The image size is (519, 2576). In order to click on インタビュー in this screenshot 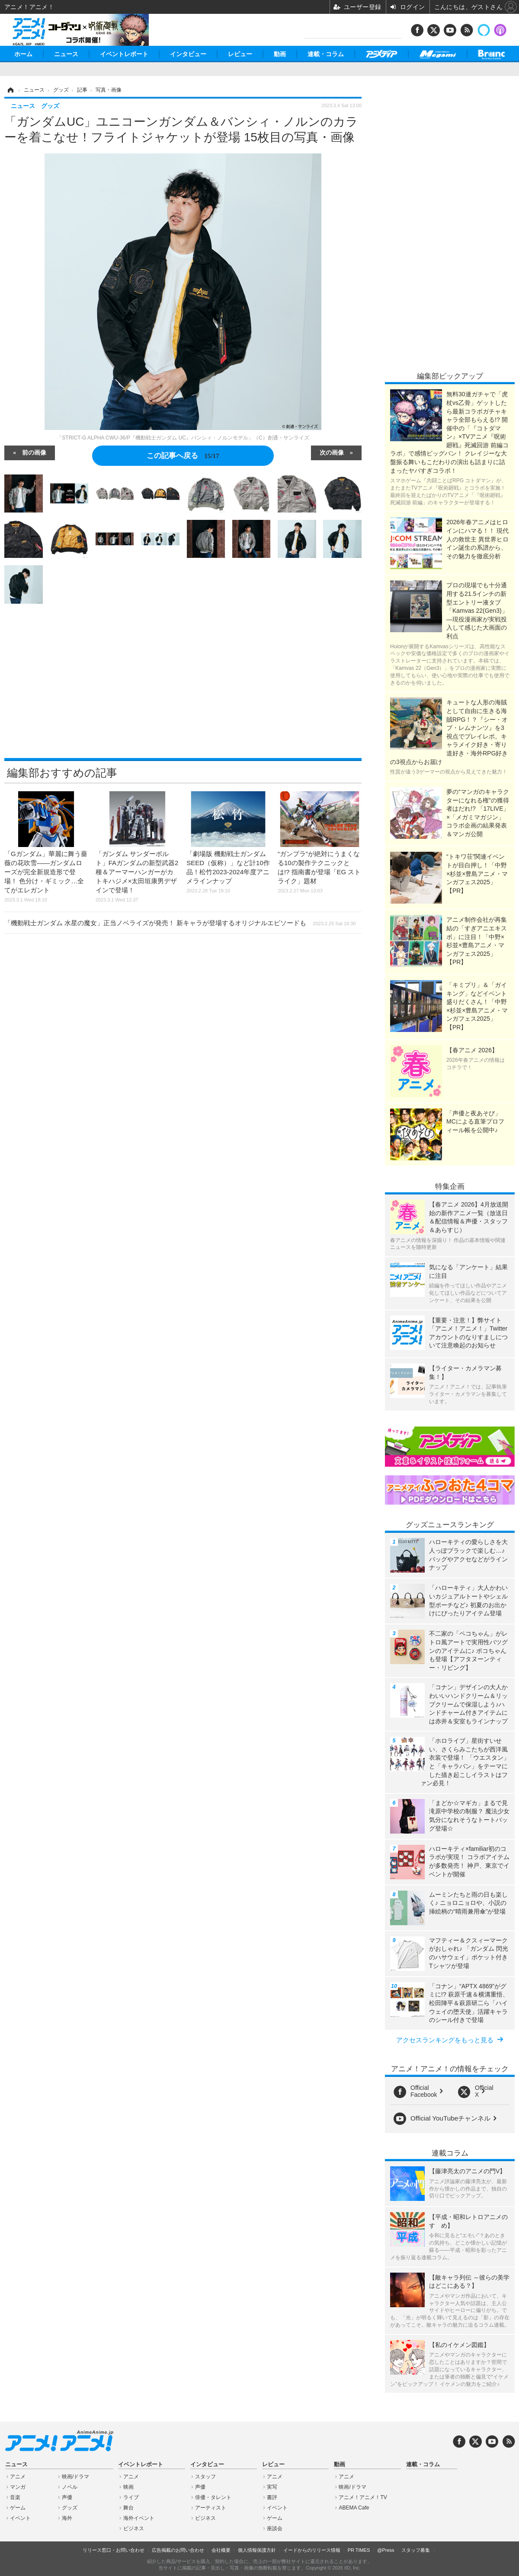, I will do `click(188, 54)`.